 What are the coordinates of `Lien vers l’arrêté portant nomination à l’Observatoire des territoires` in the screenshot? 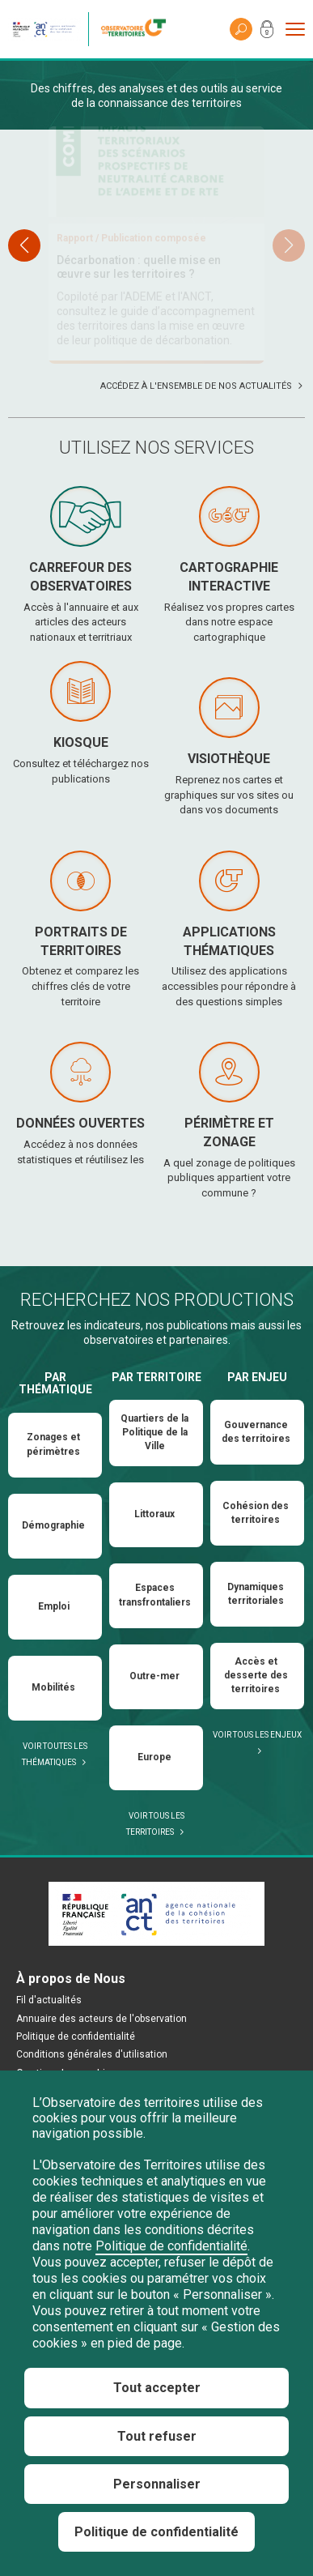 It's located at (146, 446).